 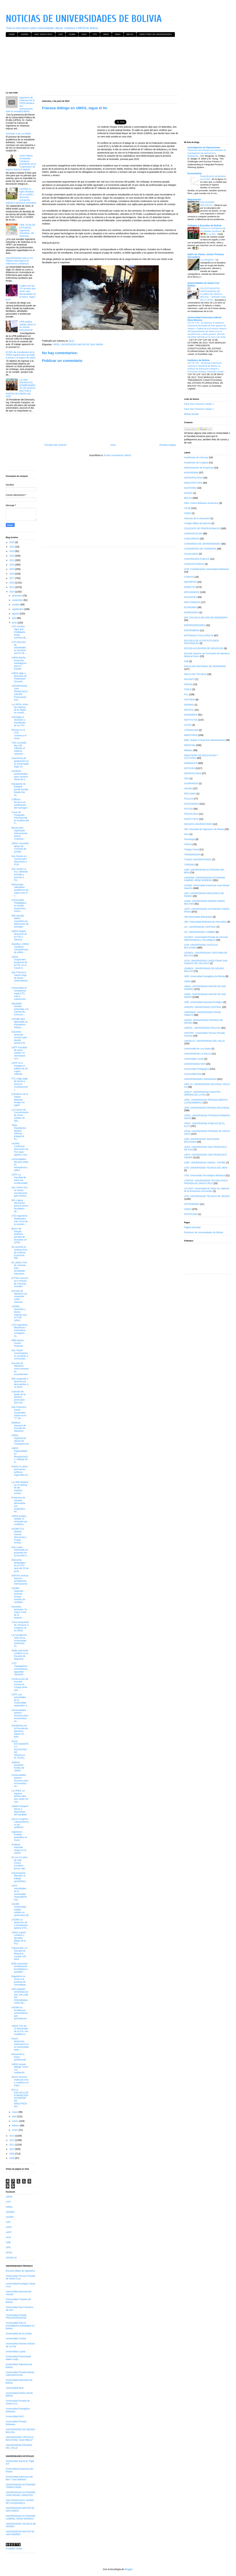 I want to click on Trabajo Social, so click(x=191, y=849).